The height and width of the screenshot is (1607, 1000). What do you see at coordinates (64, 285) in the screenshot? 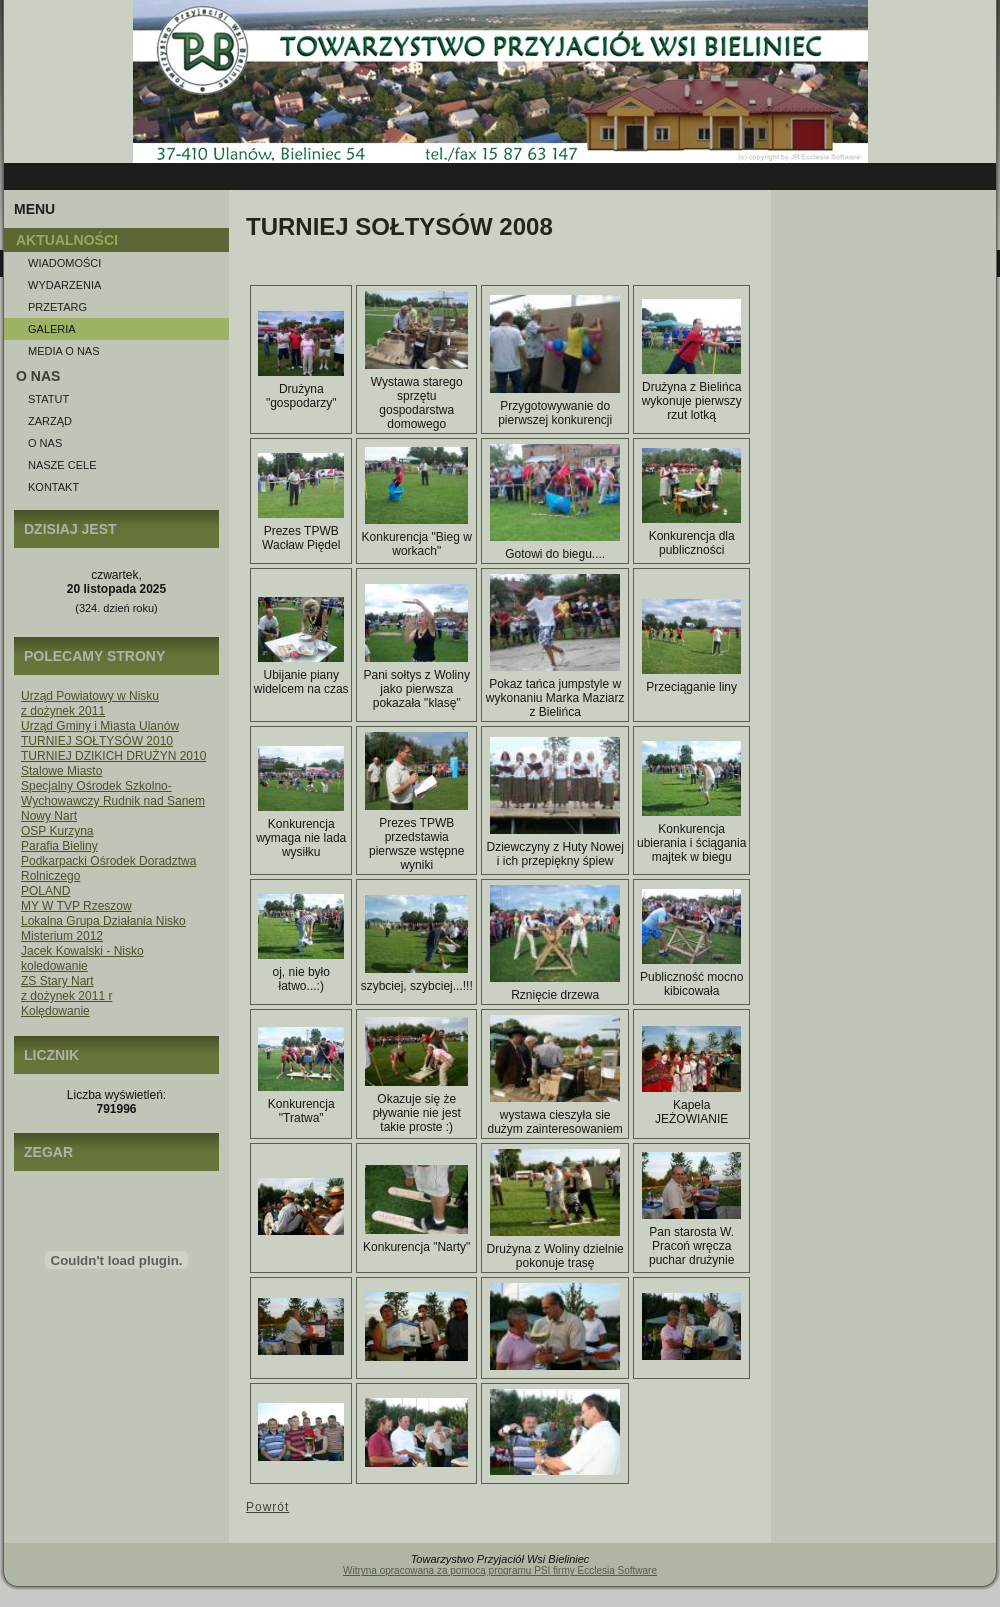
I see `Wydarzenia` at bounding box center [64, 285].